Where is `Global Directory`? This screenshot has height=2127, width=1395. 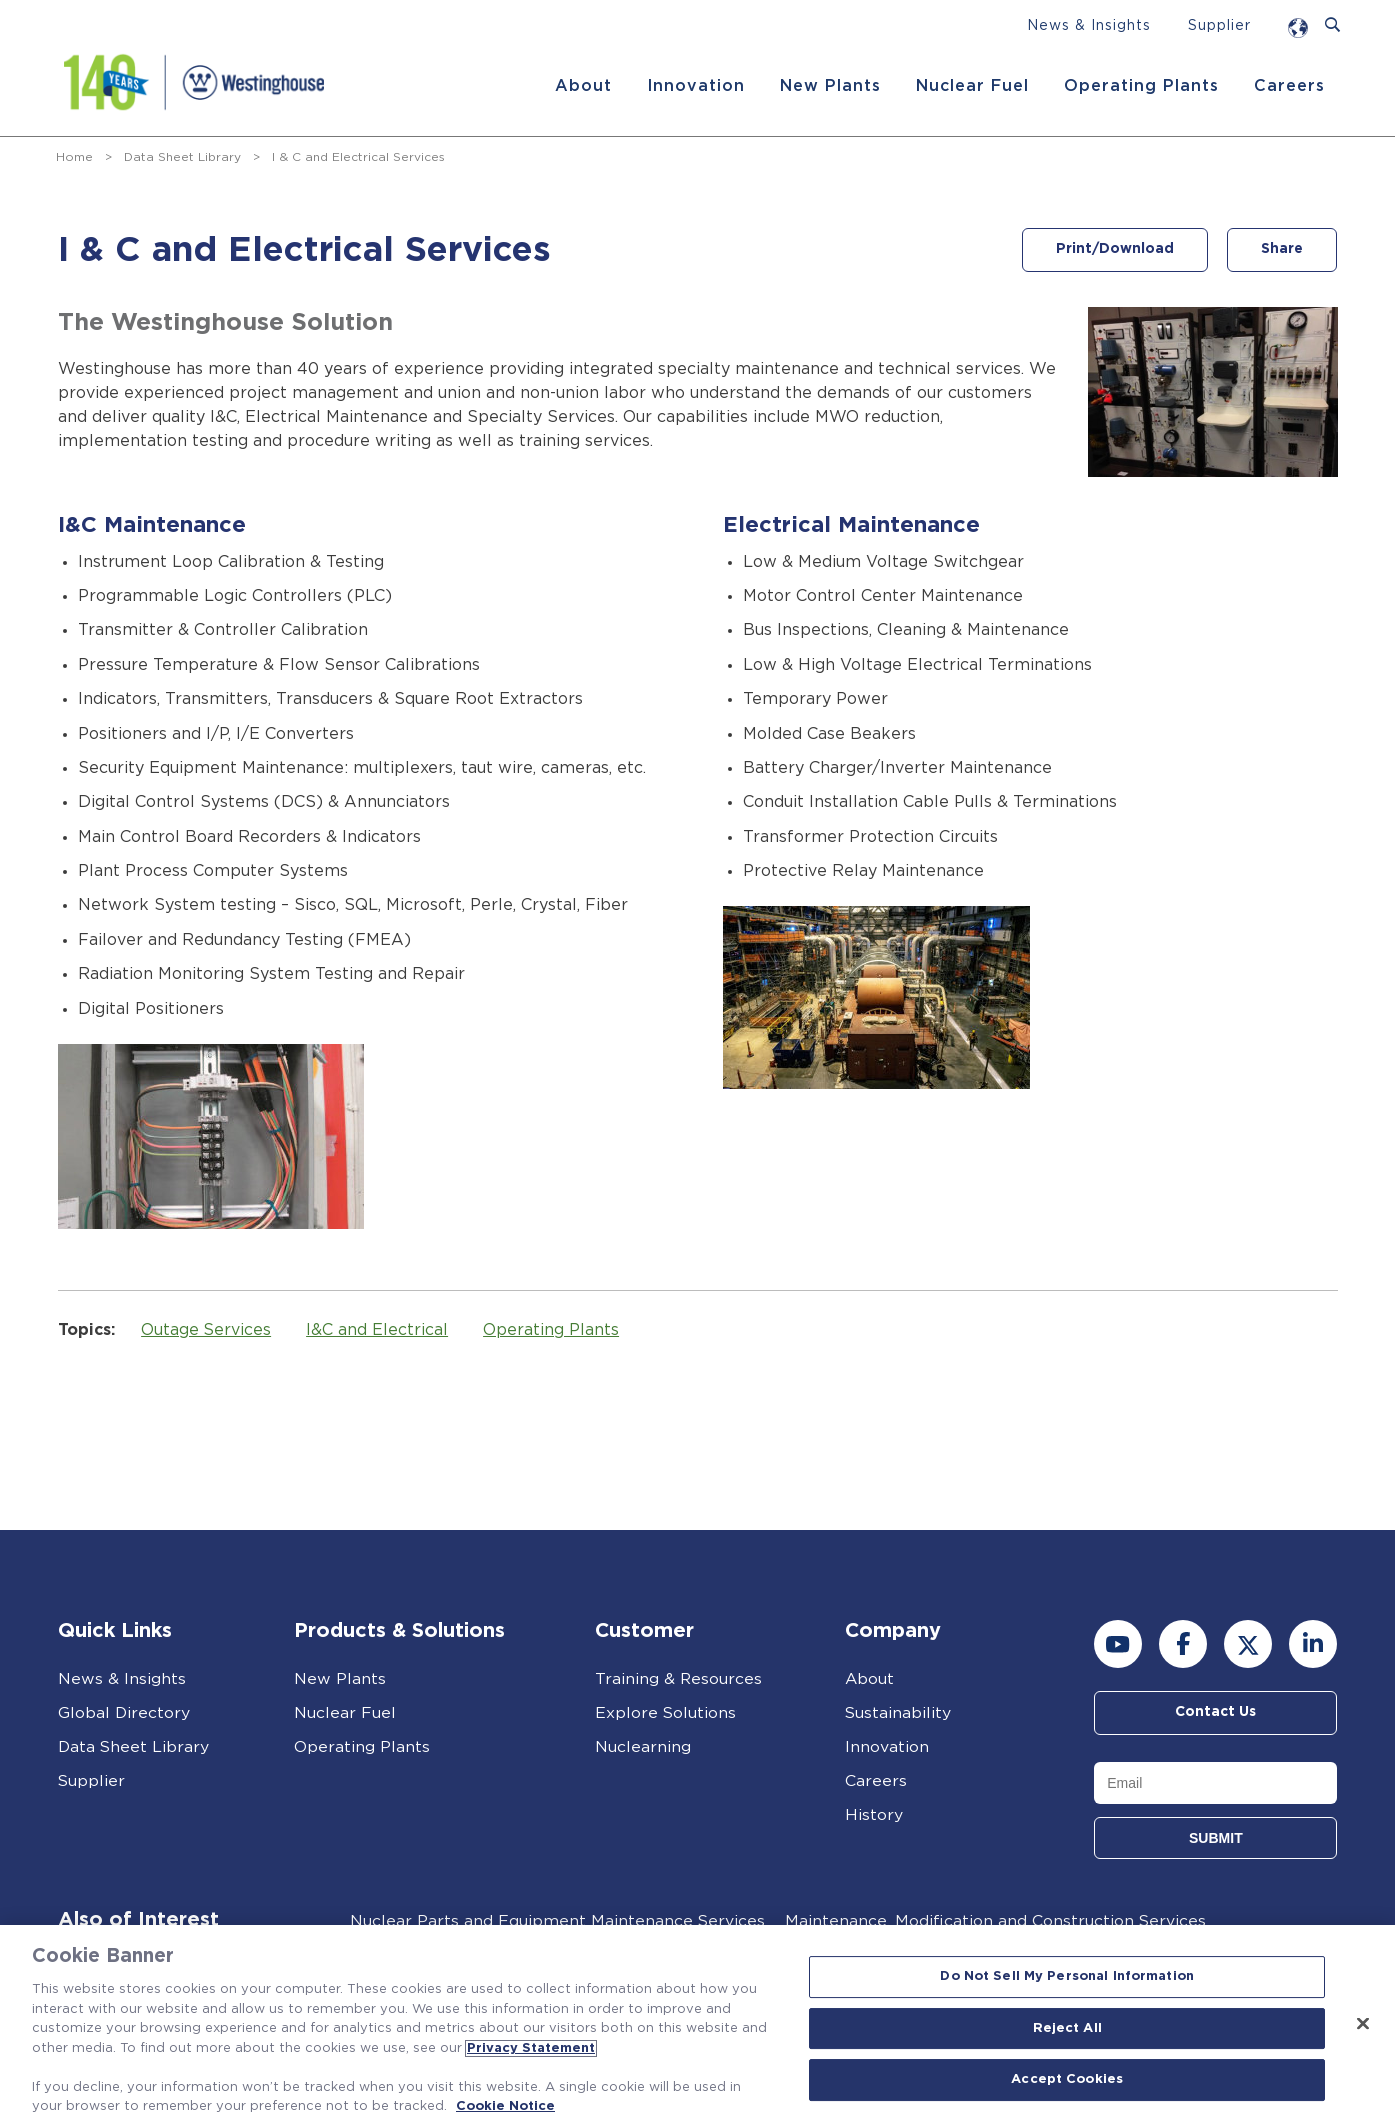 Global Directory is located at coordinates (124, 1713).